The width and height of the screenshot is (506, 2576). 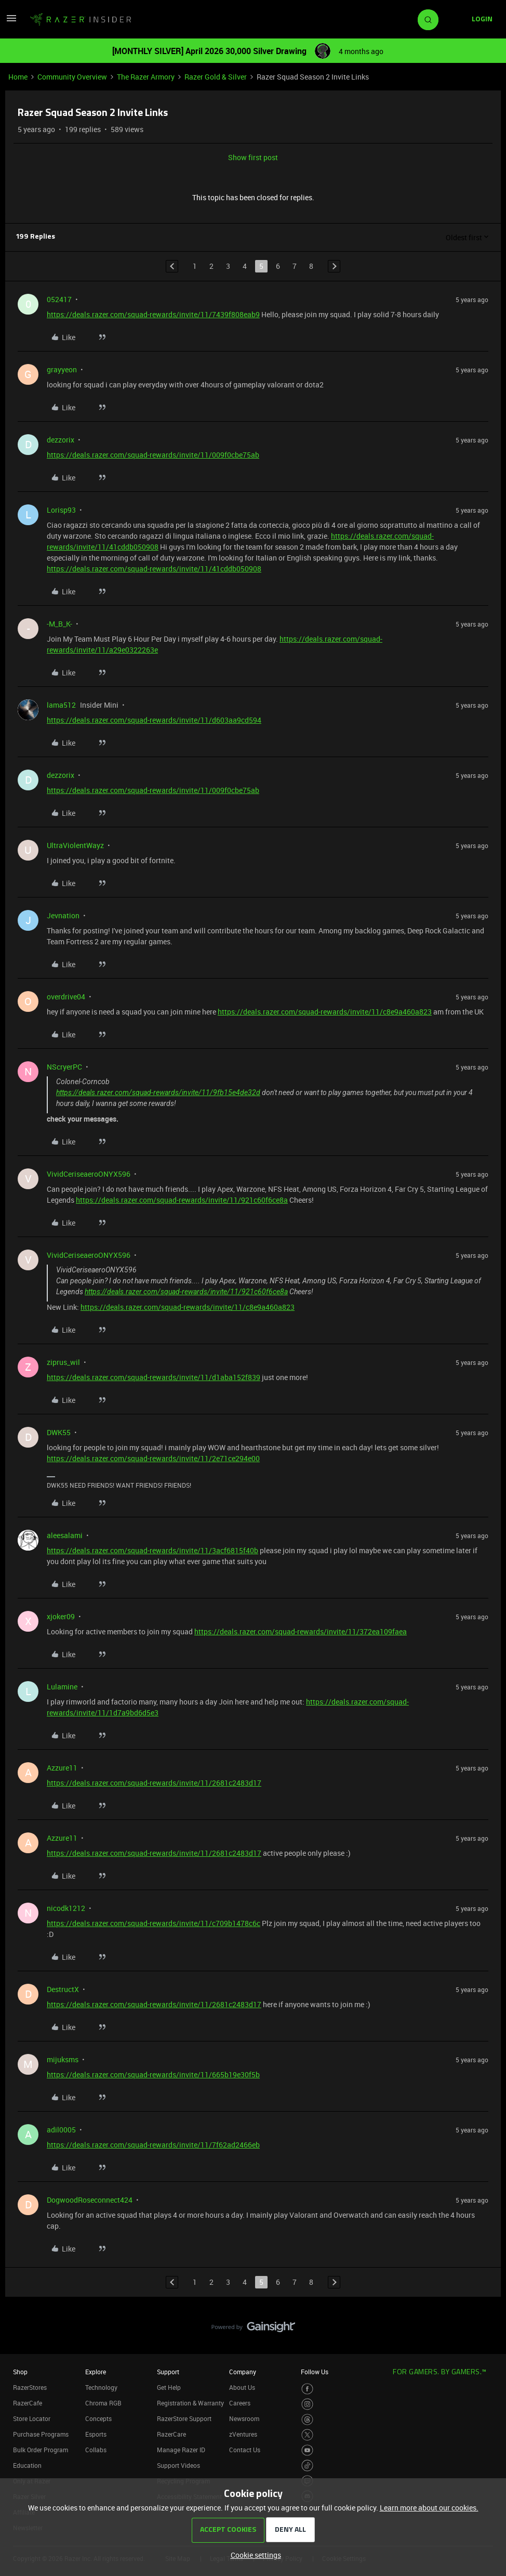 What do you see at coordinates (153, 455) in the screenshot?
I see `https://deals.razer.com/squad-rewards/invite/11/009f0cbe75ab` at bounding box center [153, 455].